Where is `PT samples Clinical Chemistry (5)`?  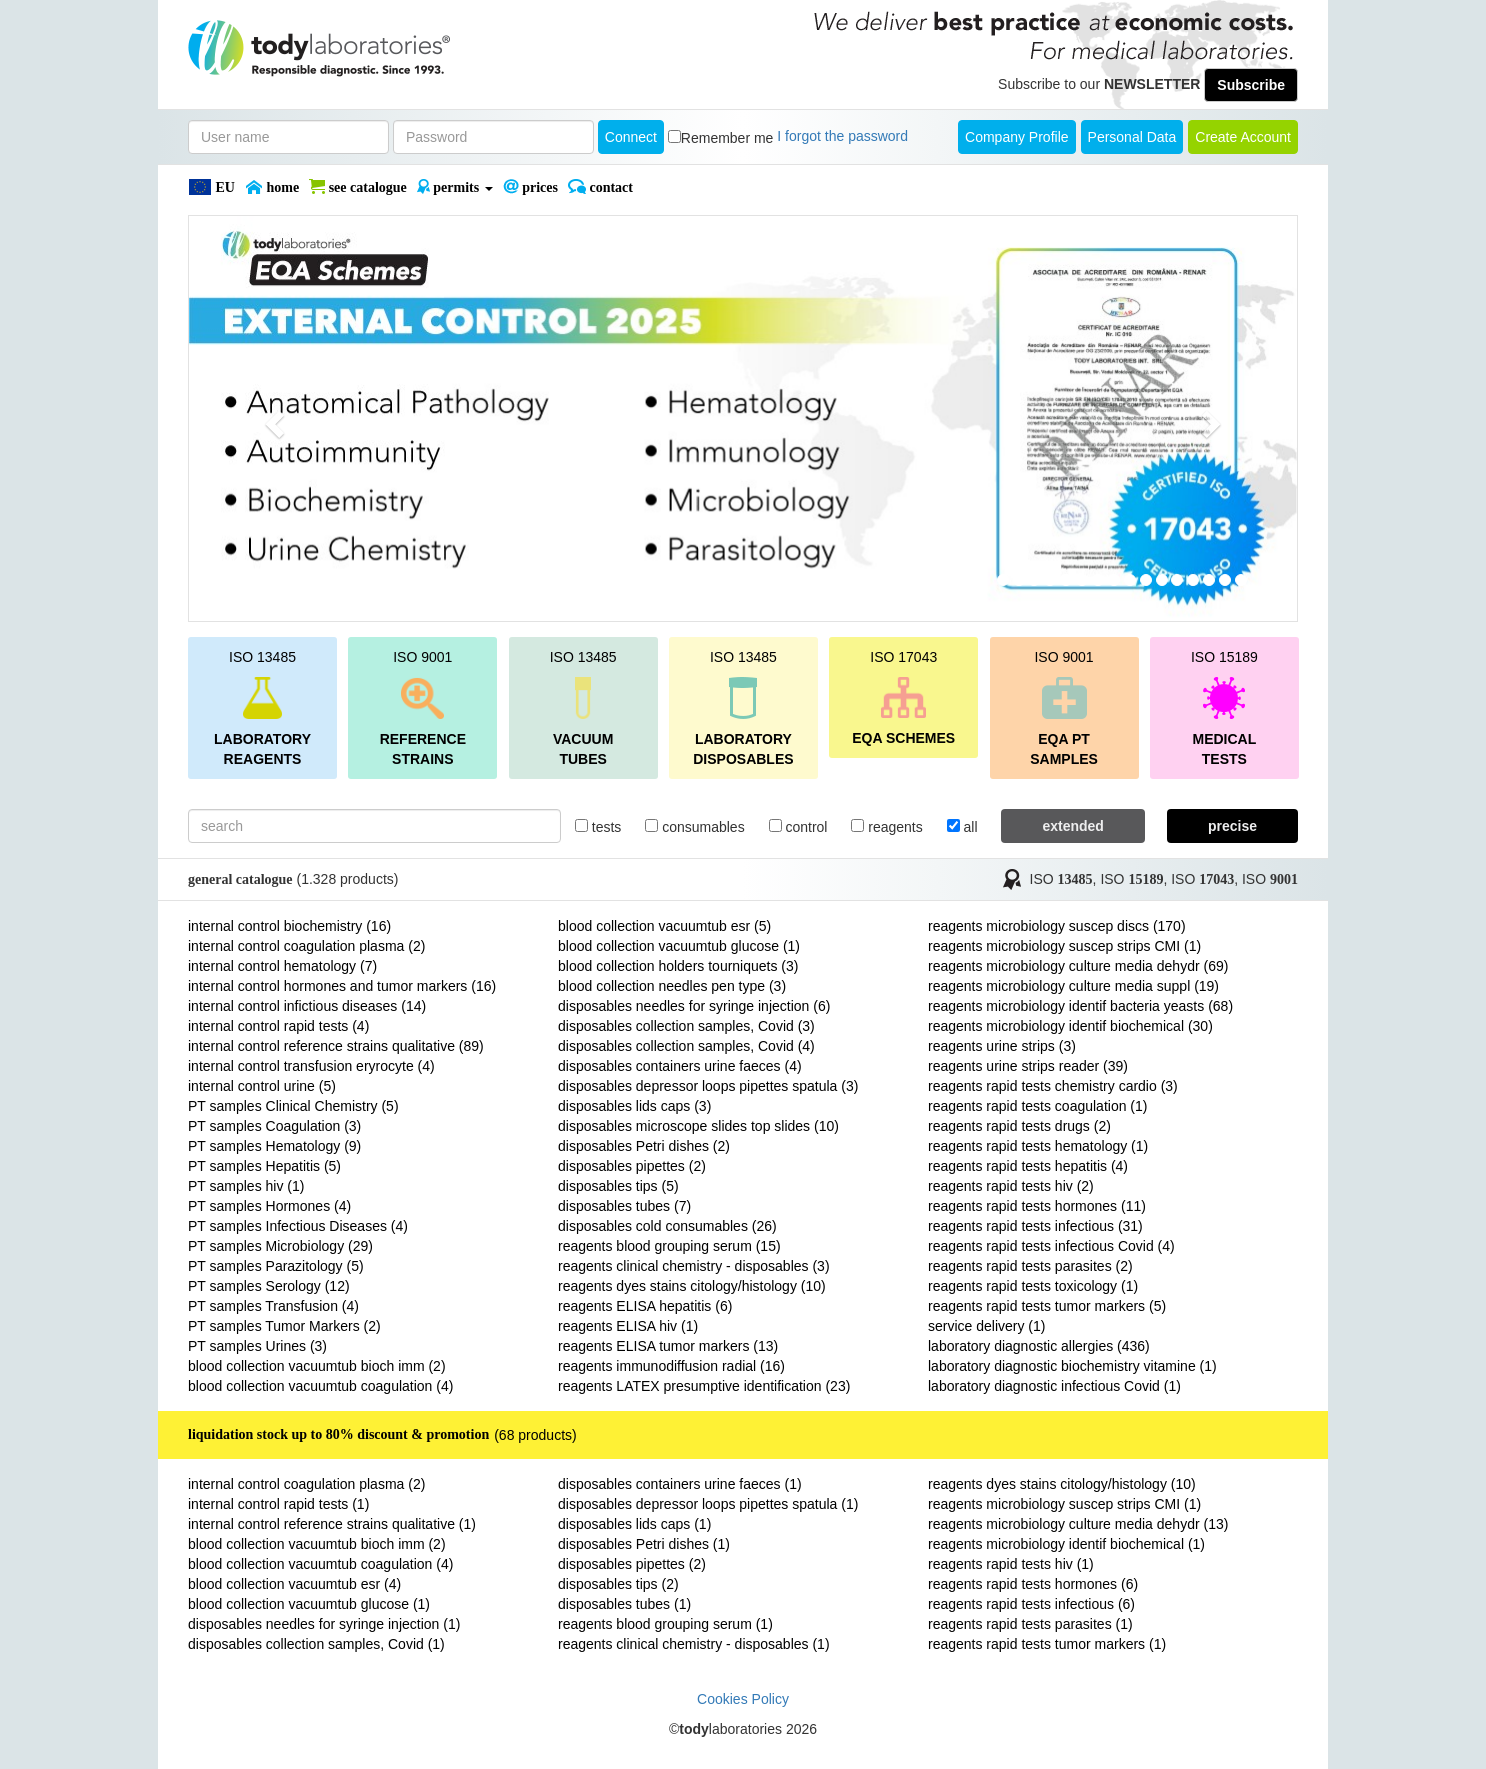
PT samples Clinical Chemistry (5) is located at coordinates (293, 1106).